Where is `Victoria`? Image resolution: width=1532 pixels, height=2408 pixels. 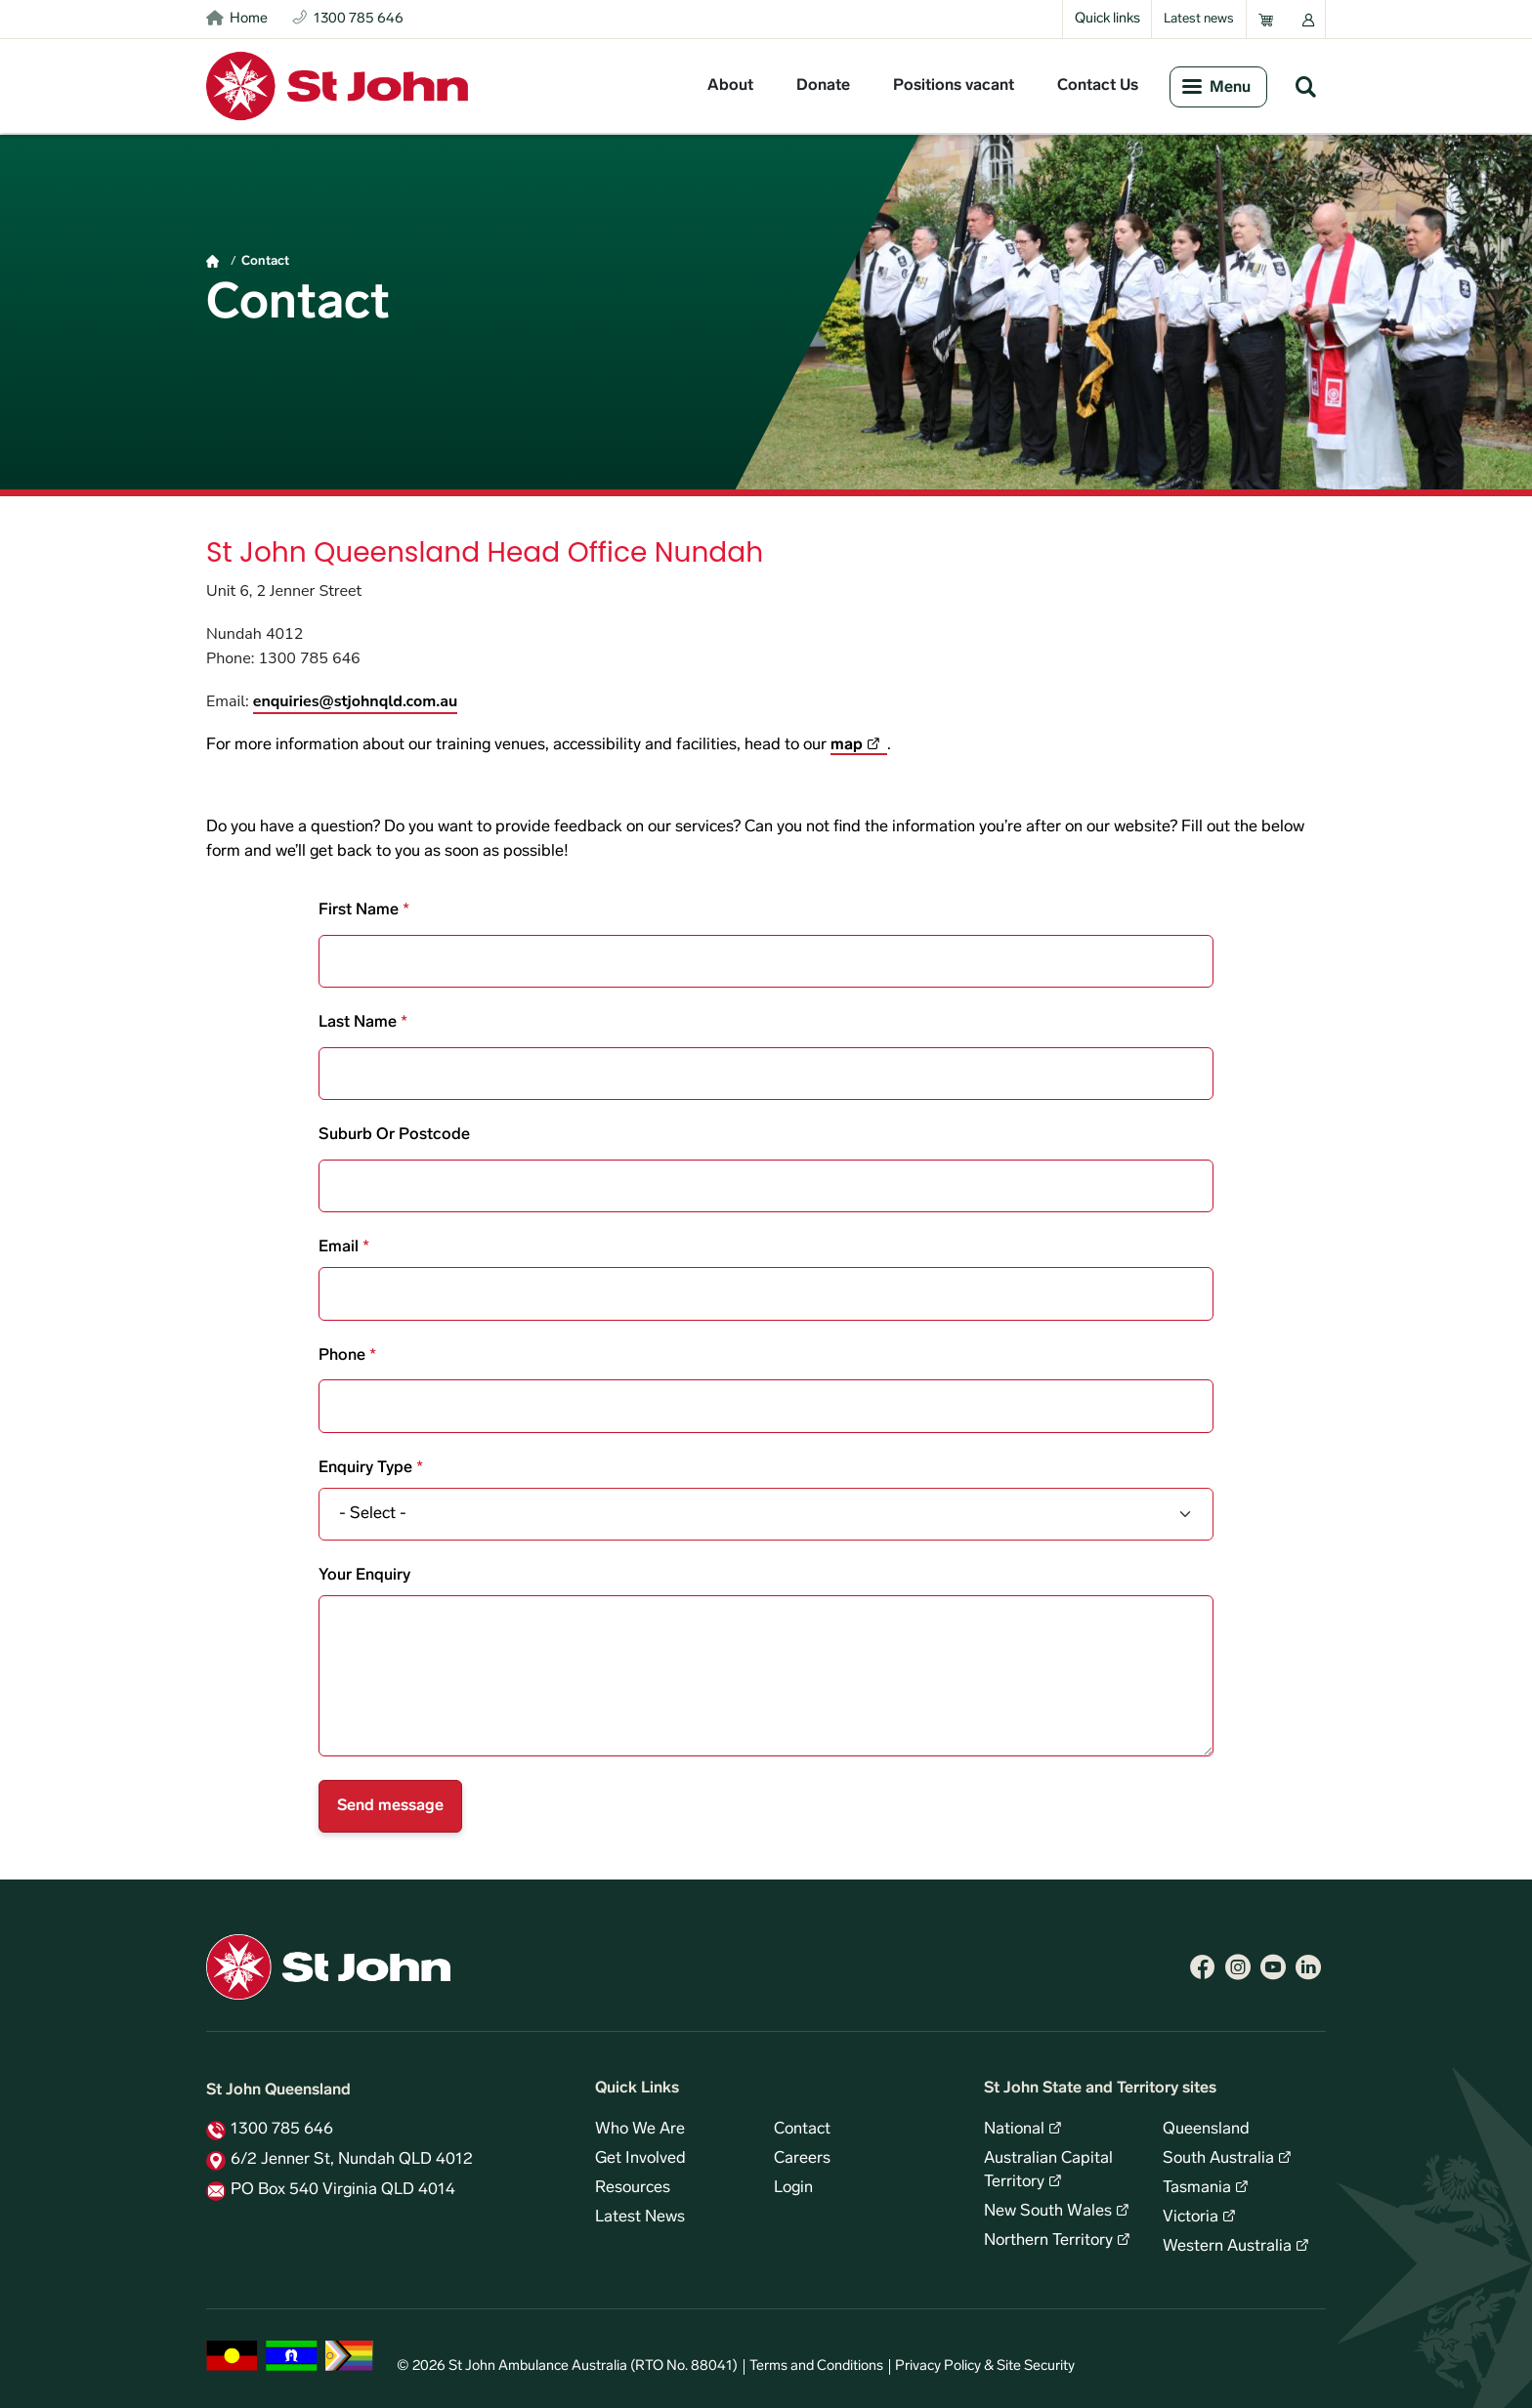
Victoria is located at coordinates (1190, 2217).